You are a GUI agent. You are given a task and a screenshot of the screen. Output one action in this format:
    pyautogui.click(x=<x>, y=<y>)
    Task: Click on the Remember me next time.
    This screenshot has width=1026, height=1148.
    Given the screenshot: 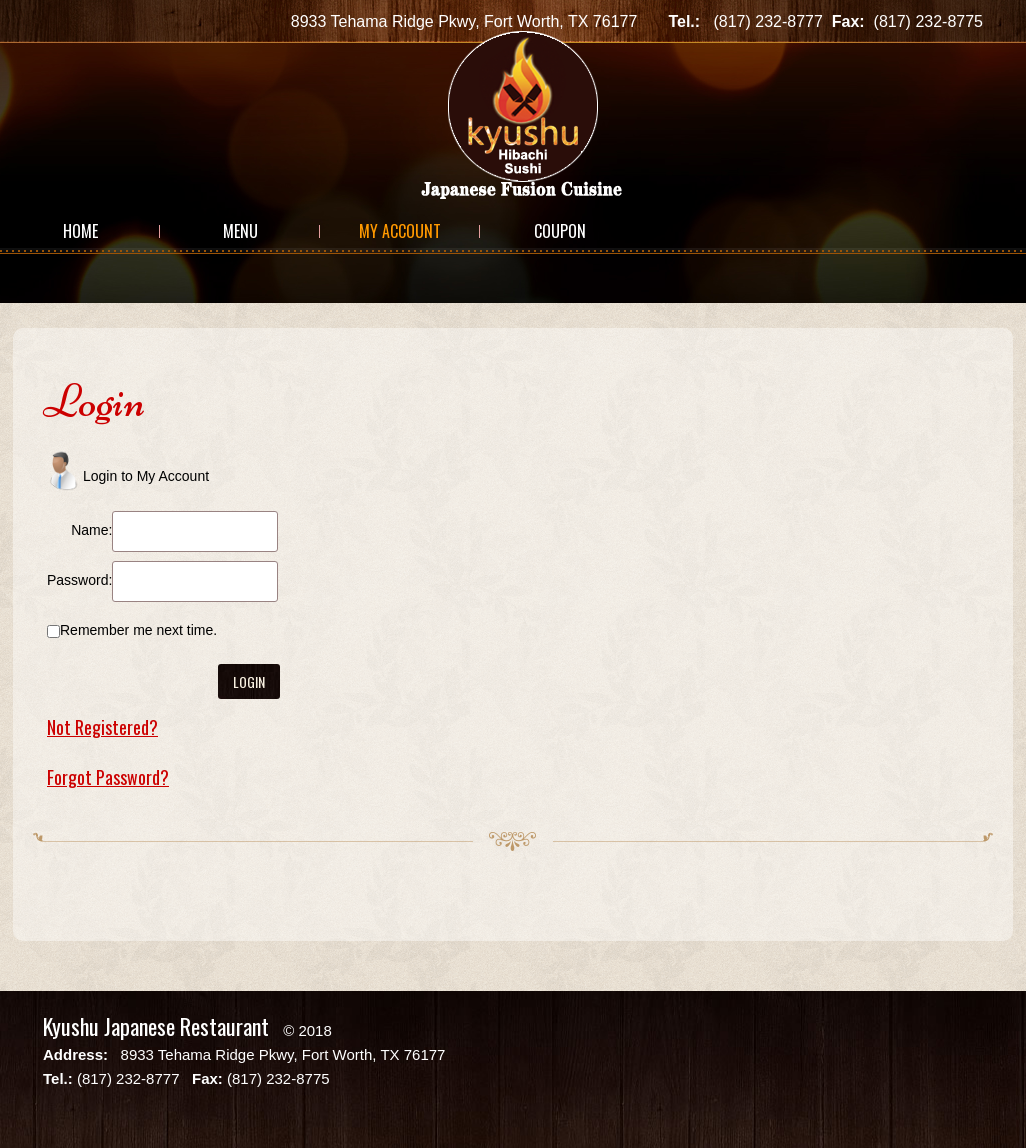 What is the action you would take?
    pyautogui.click(x=138, y=630)
    